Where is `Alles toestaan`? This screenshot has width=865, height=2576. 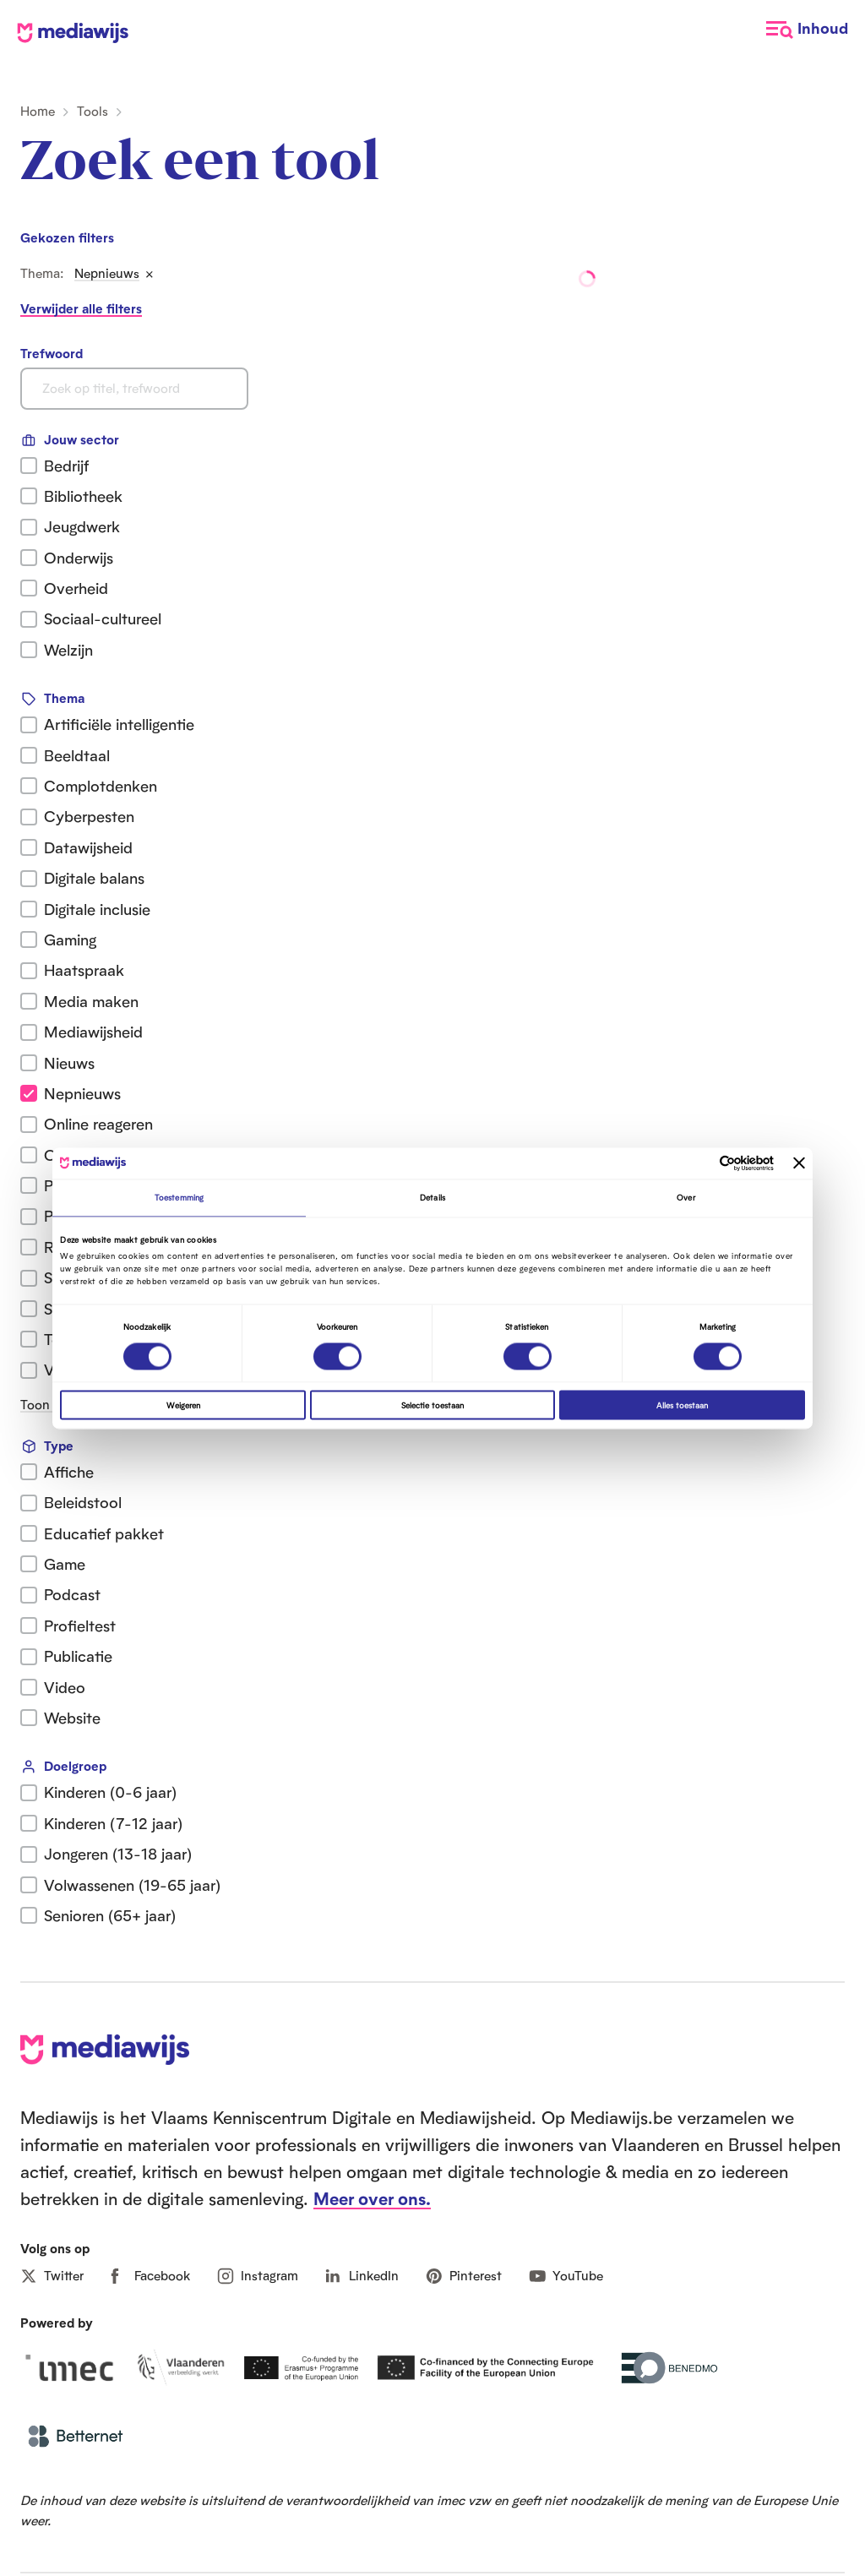 Alles toestaan is located at coordinates (682, 1405).